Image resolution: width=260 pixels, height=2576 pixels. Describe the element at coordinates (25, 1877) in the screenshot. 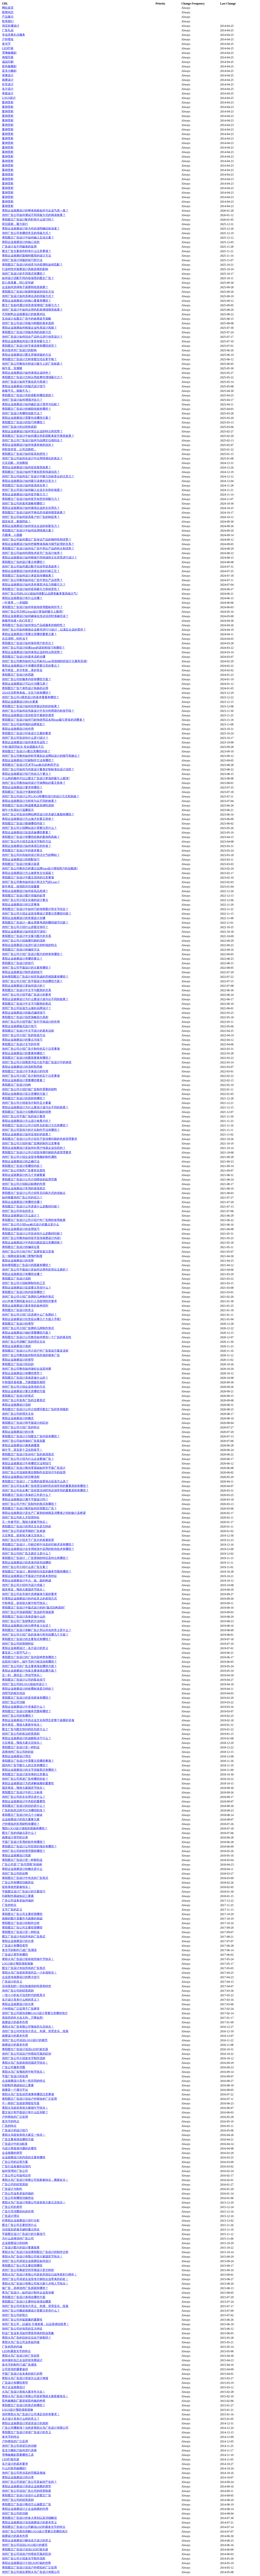

I see `青阳图文广告设计中包含的广告形式` at that location.